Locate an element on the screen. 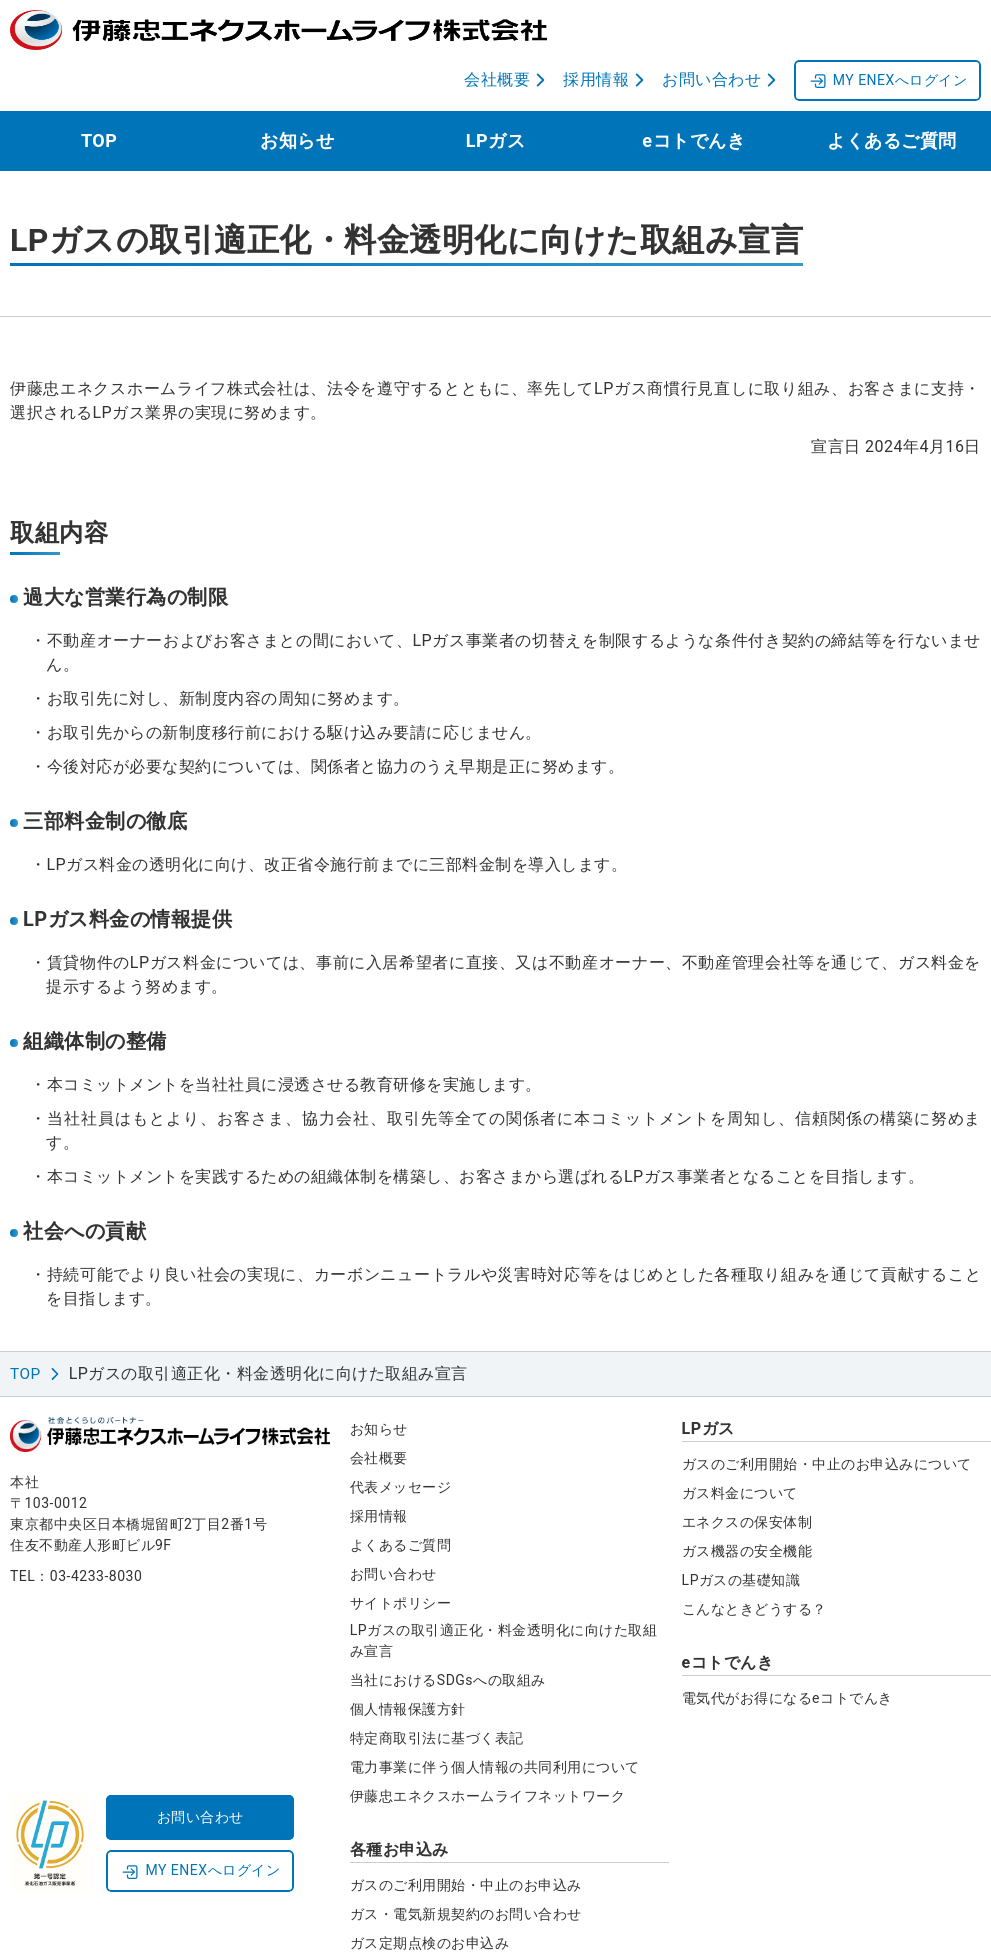  ガス定期点検のお申込み is located at coordinates (430, 1893).